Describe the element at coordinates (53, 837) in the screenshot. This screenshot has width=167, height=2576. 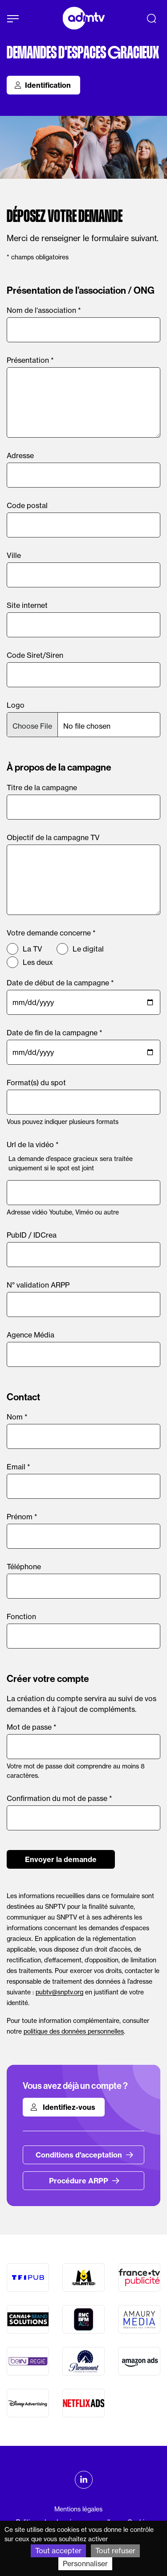
I see `Objectif de la campagne TV` at that location.